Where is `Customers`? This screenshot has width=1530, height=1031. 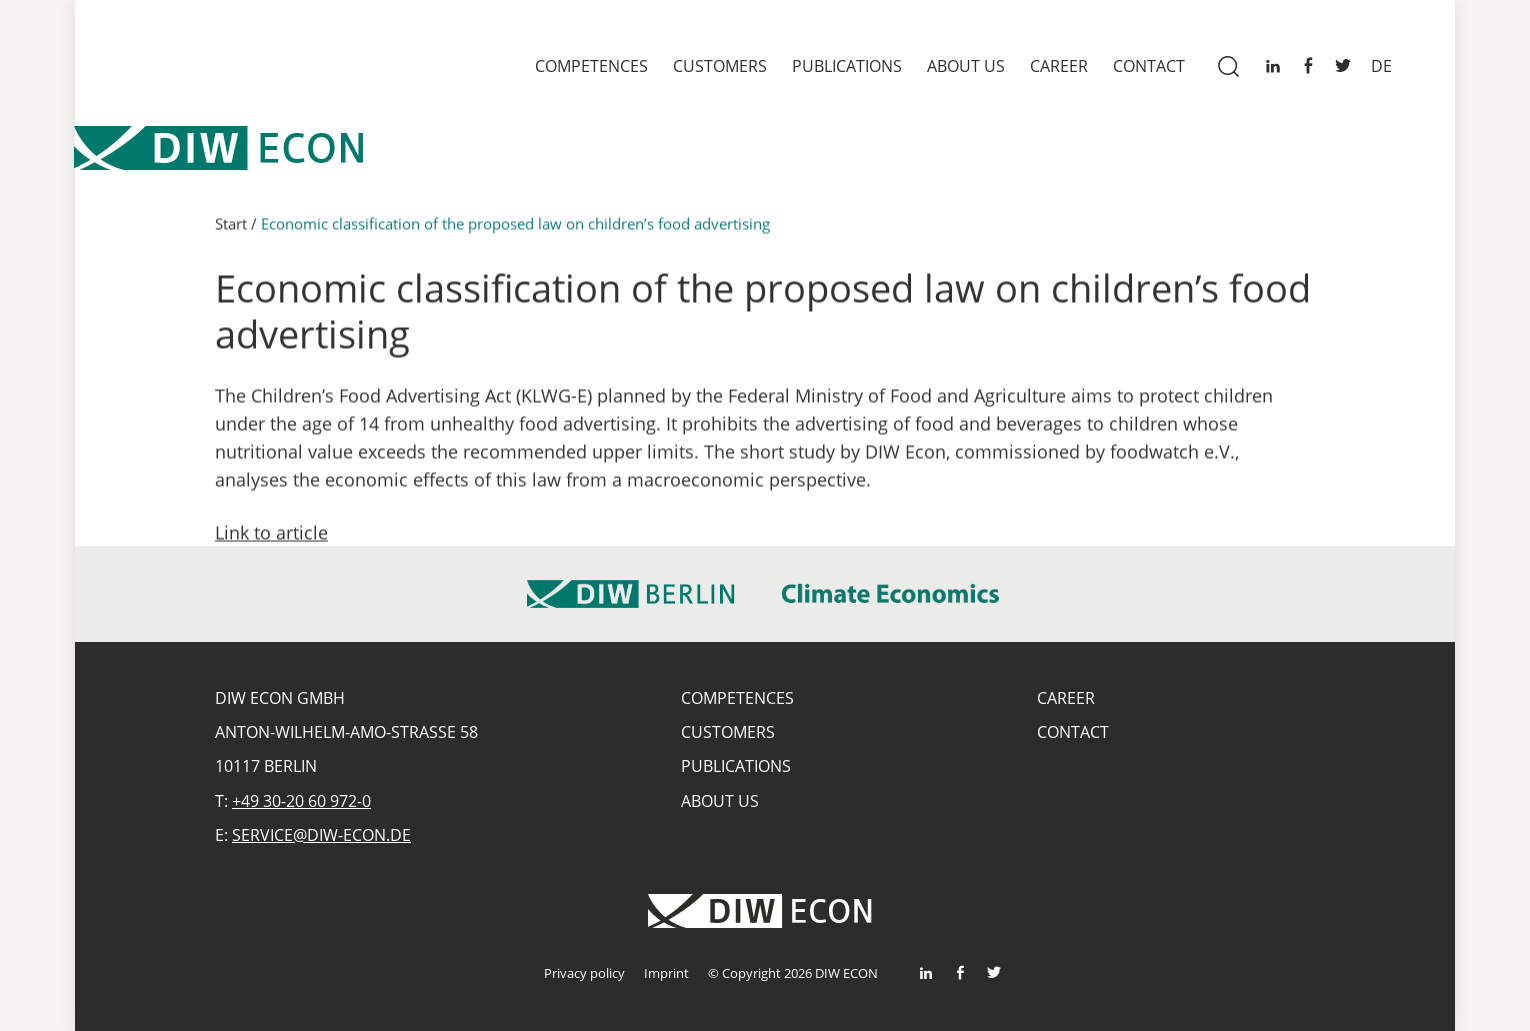 Customers is located at coordinates (720, 66).